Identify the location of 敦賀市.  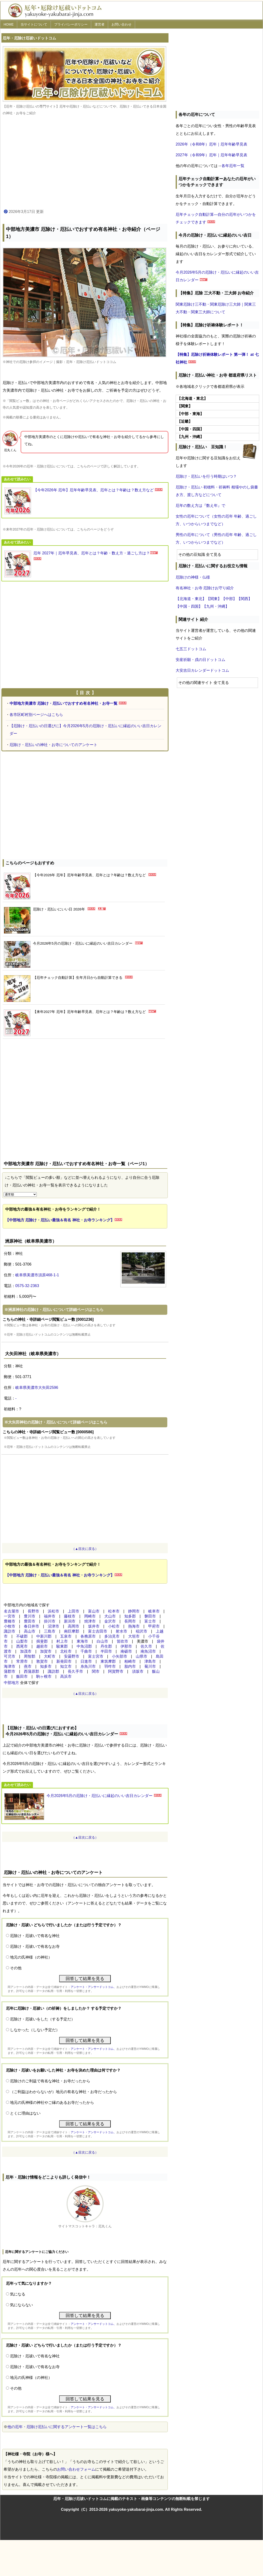
(42, 1661).